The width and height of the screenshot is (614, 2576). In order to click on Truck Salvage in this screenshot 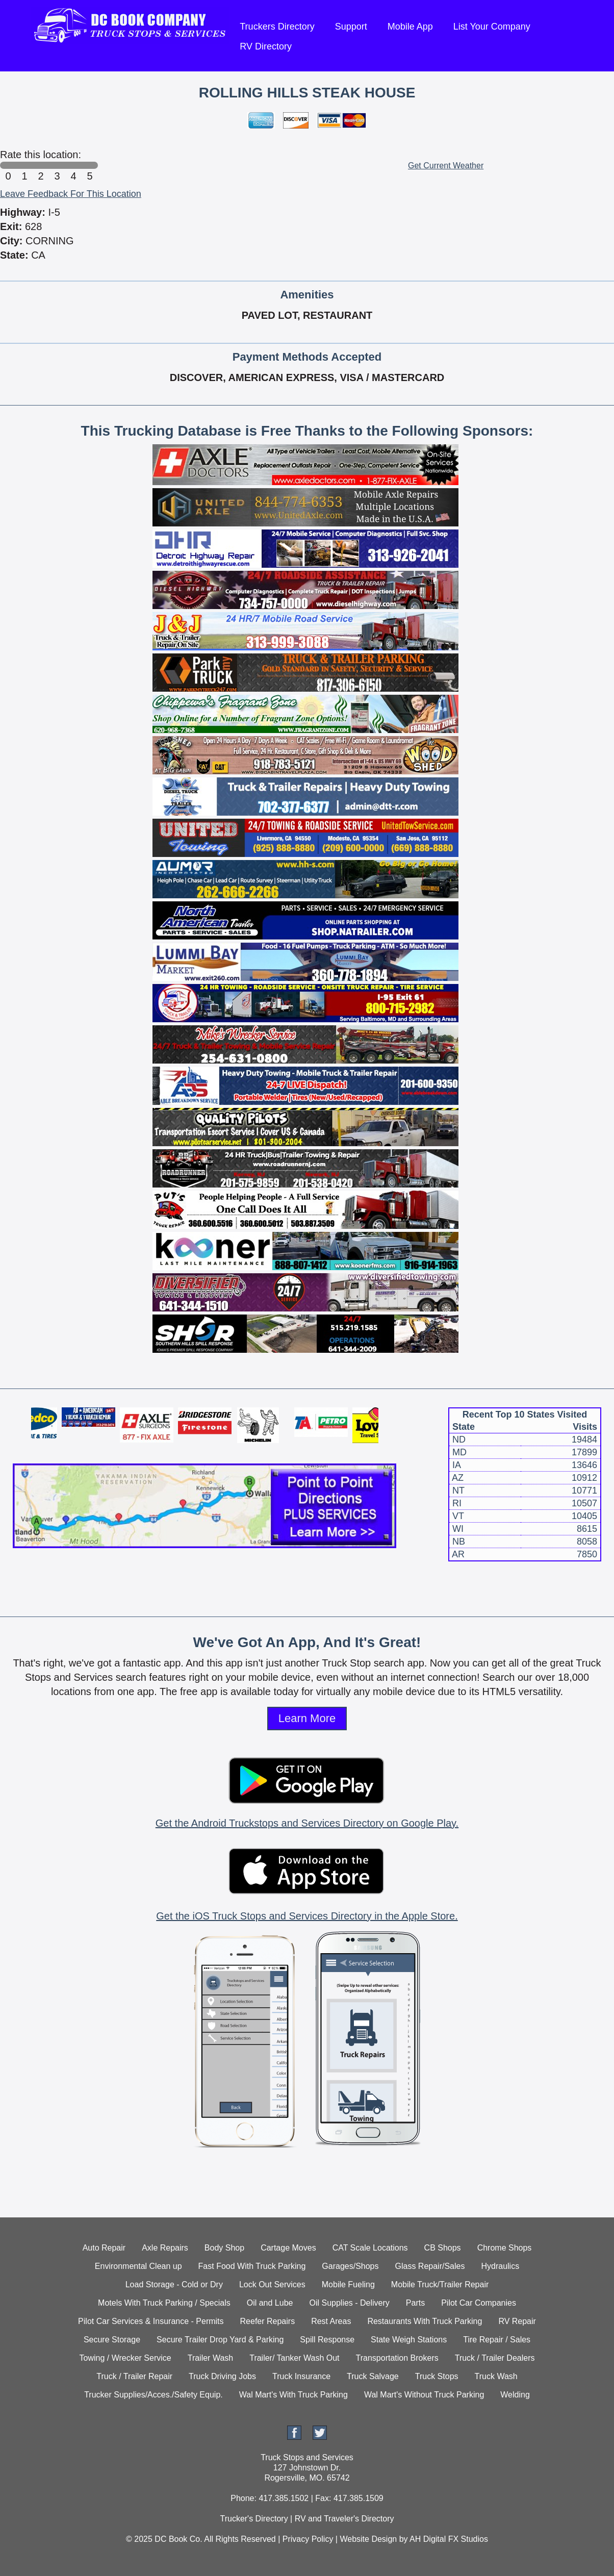, I will do `click(373, 2376)`.